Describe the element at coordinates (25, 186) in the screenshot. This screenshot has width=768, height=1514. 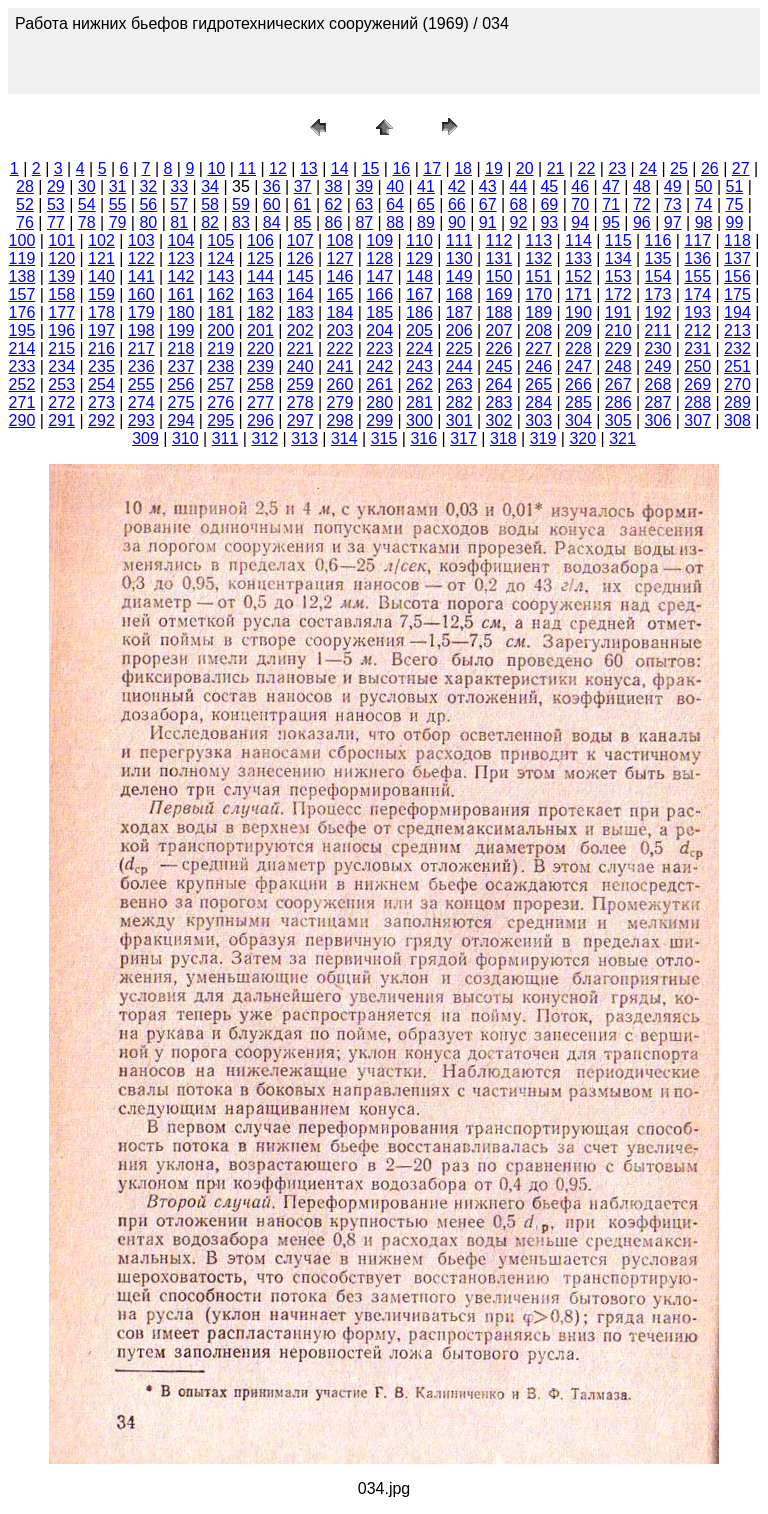
I see `28` at that location.